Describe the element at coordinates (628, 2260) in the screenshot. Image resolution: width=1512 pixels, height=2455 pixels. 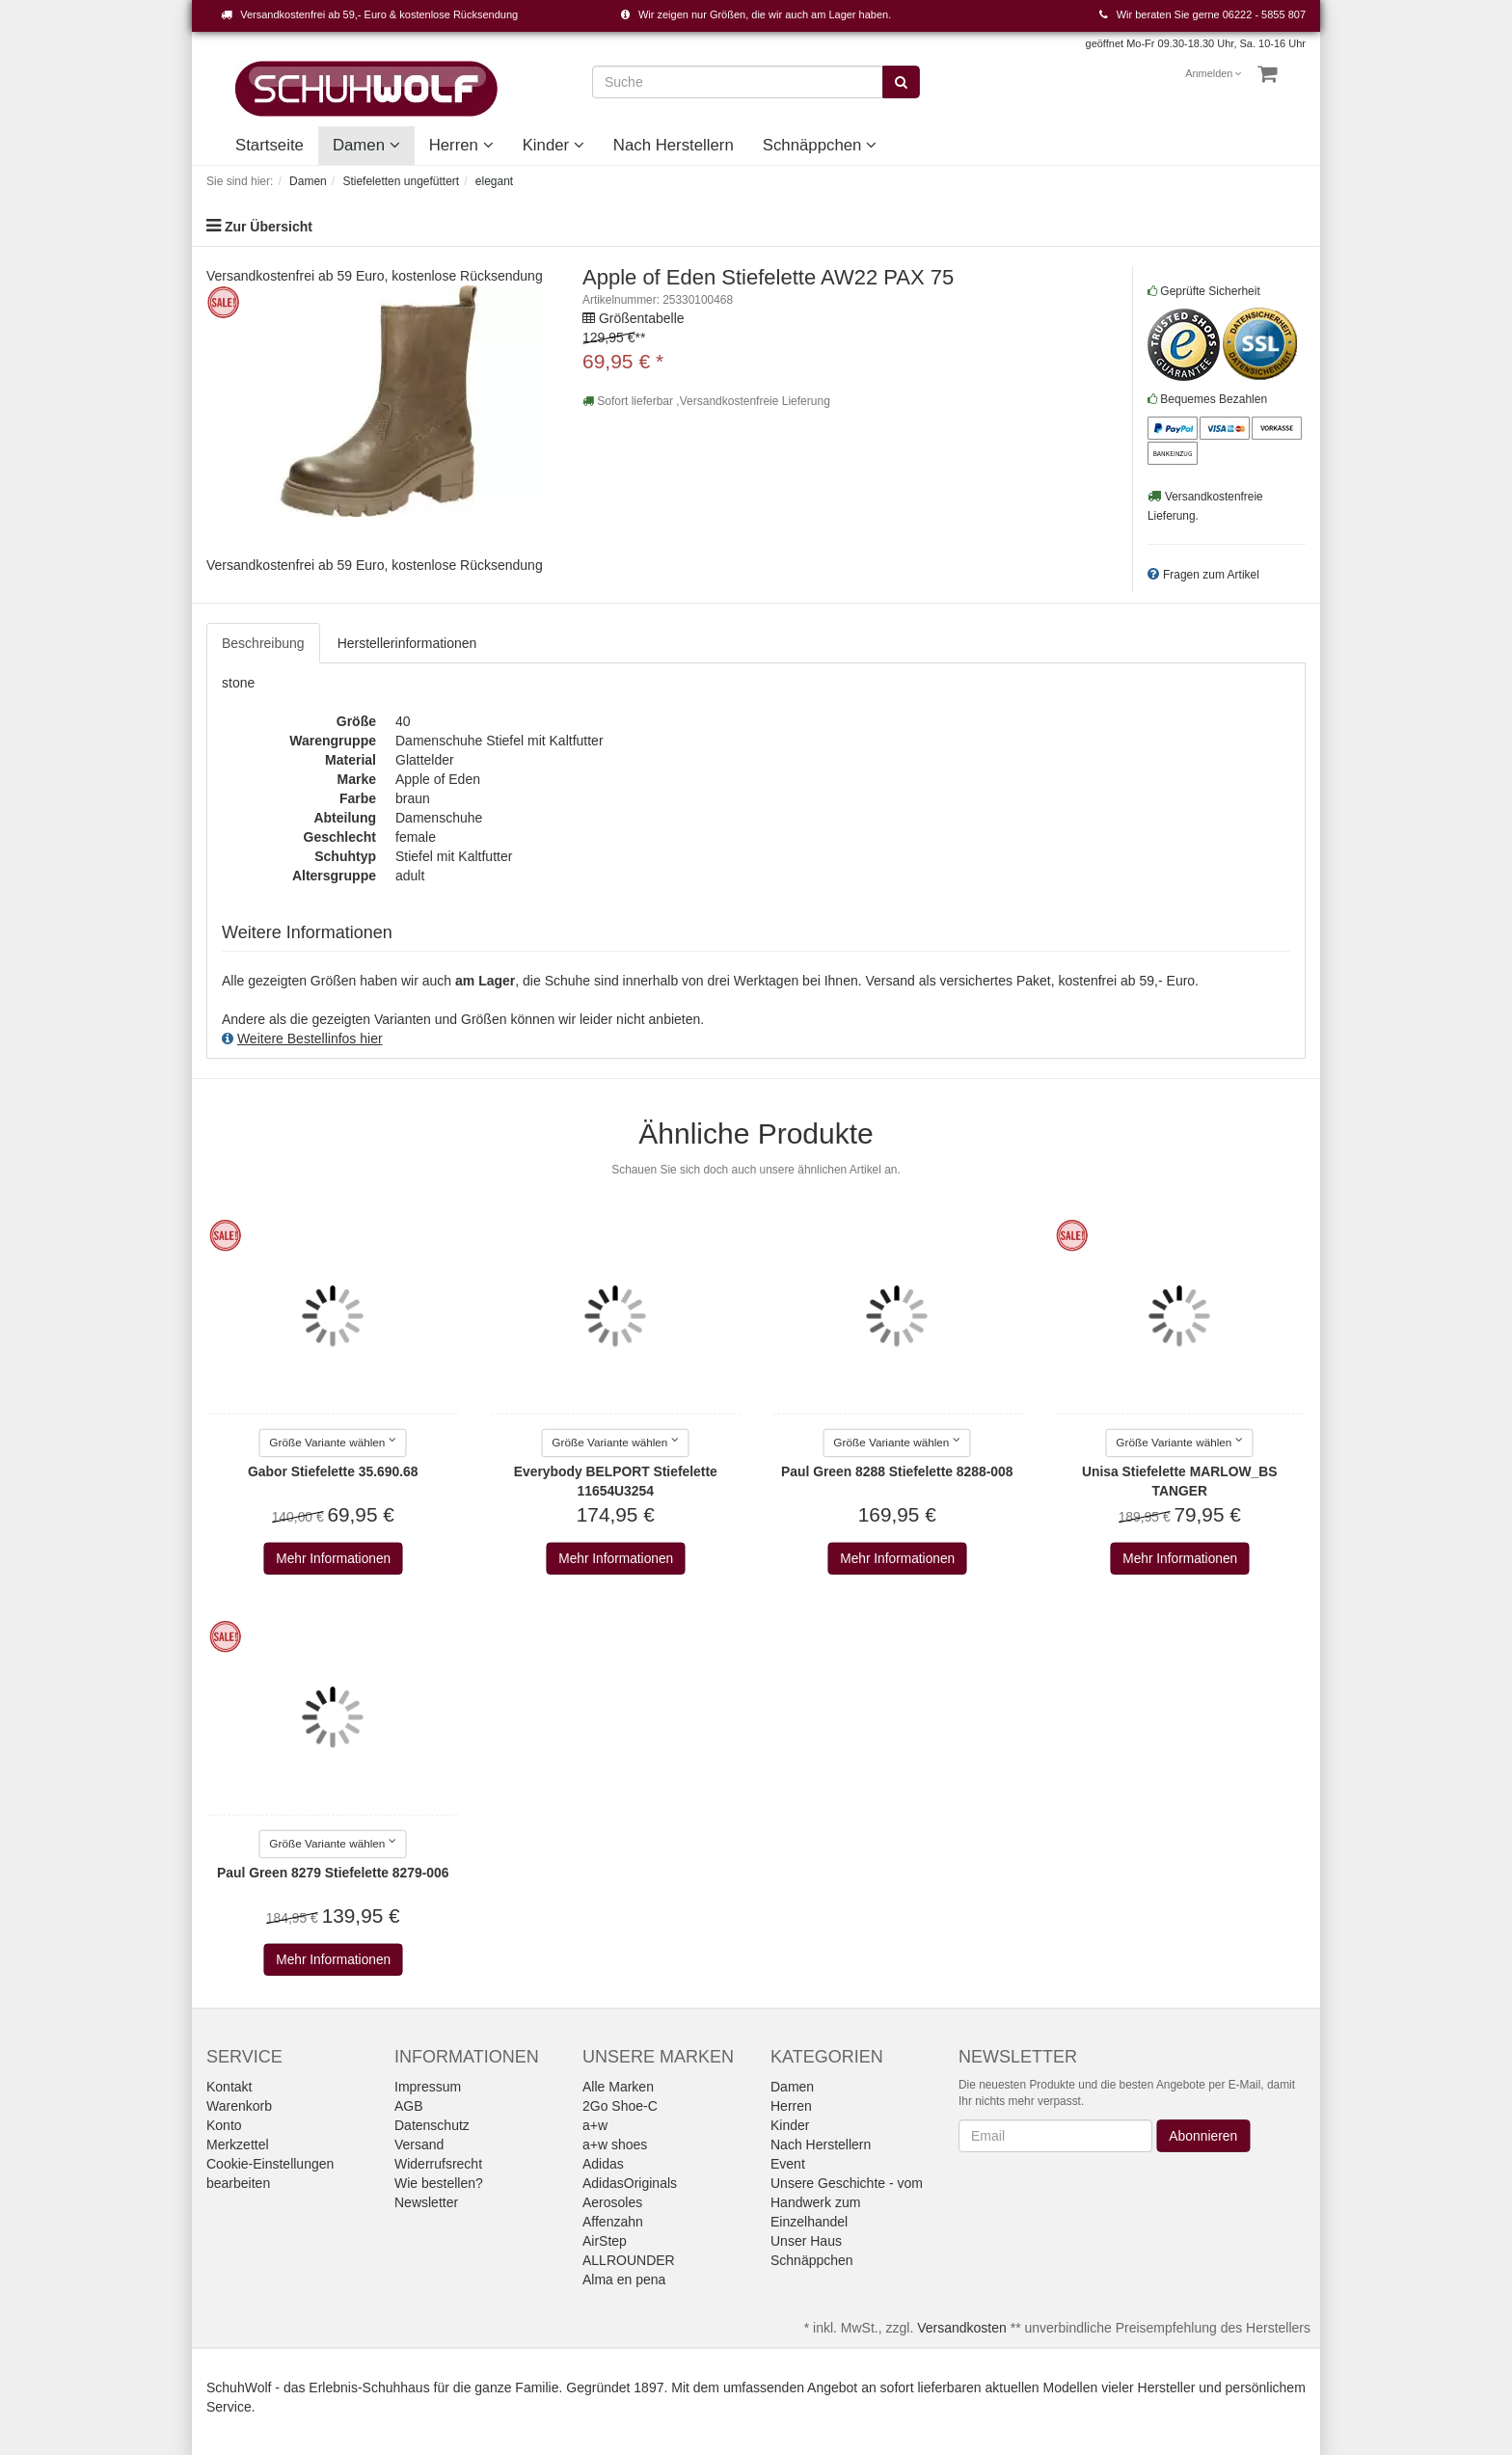
I see `ALLROUNDER` at that location.